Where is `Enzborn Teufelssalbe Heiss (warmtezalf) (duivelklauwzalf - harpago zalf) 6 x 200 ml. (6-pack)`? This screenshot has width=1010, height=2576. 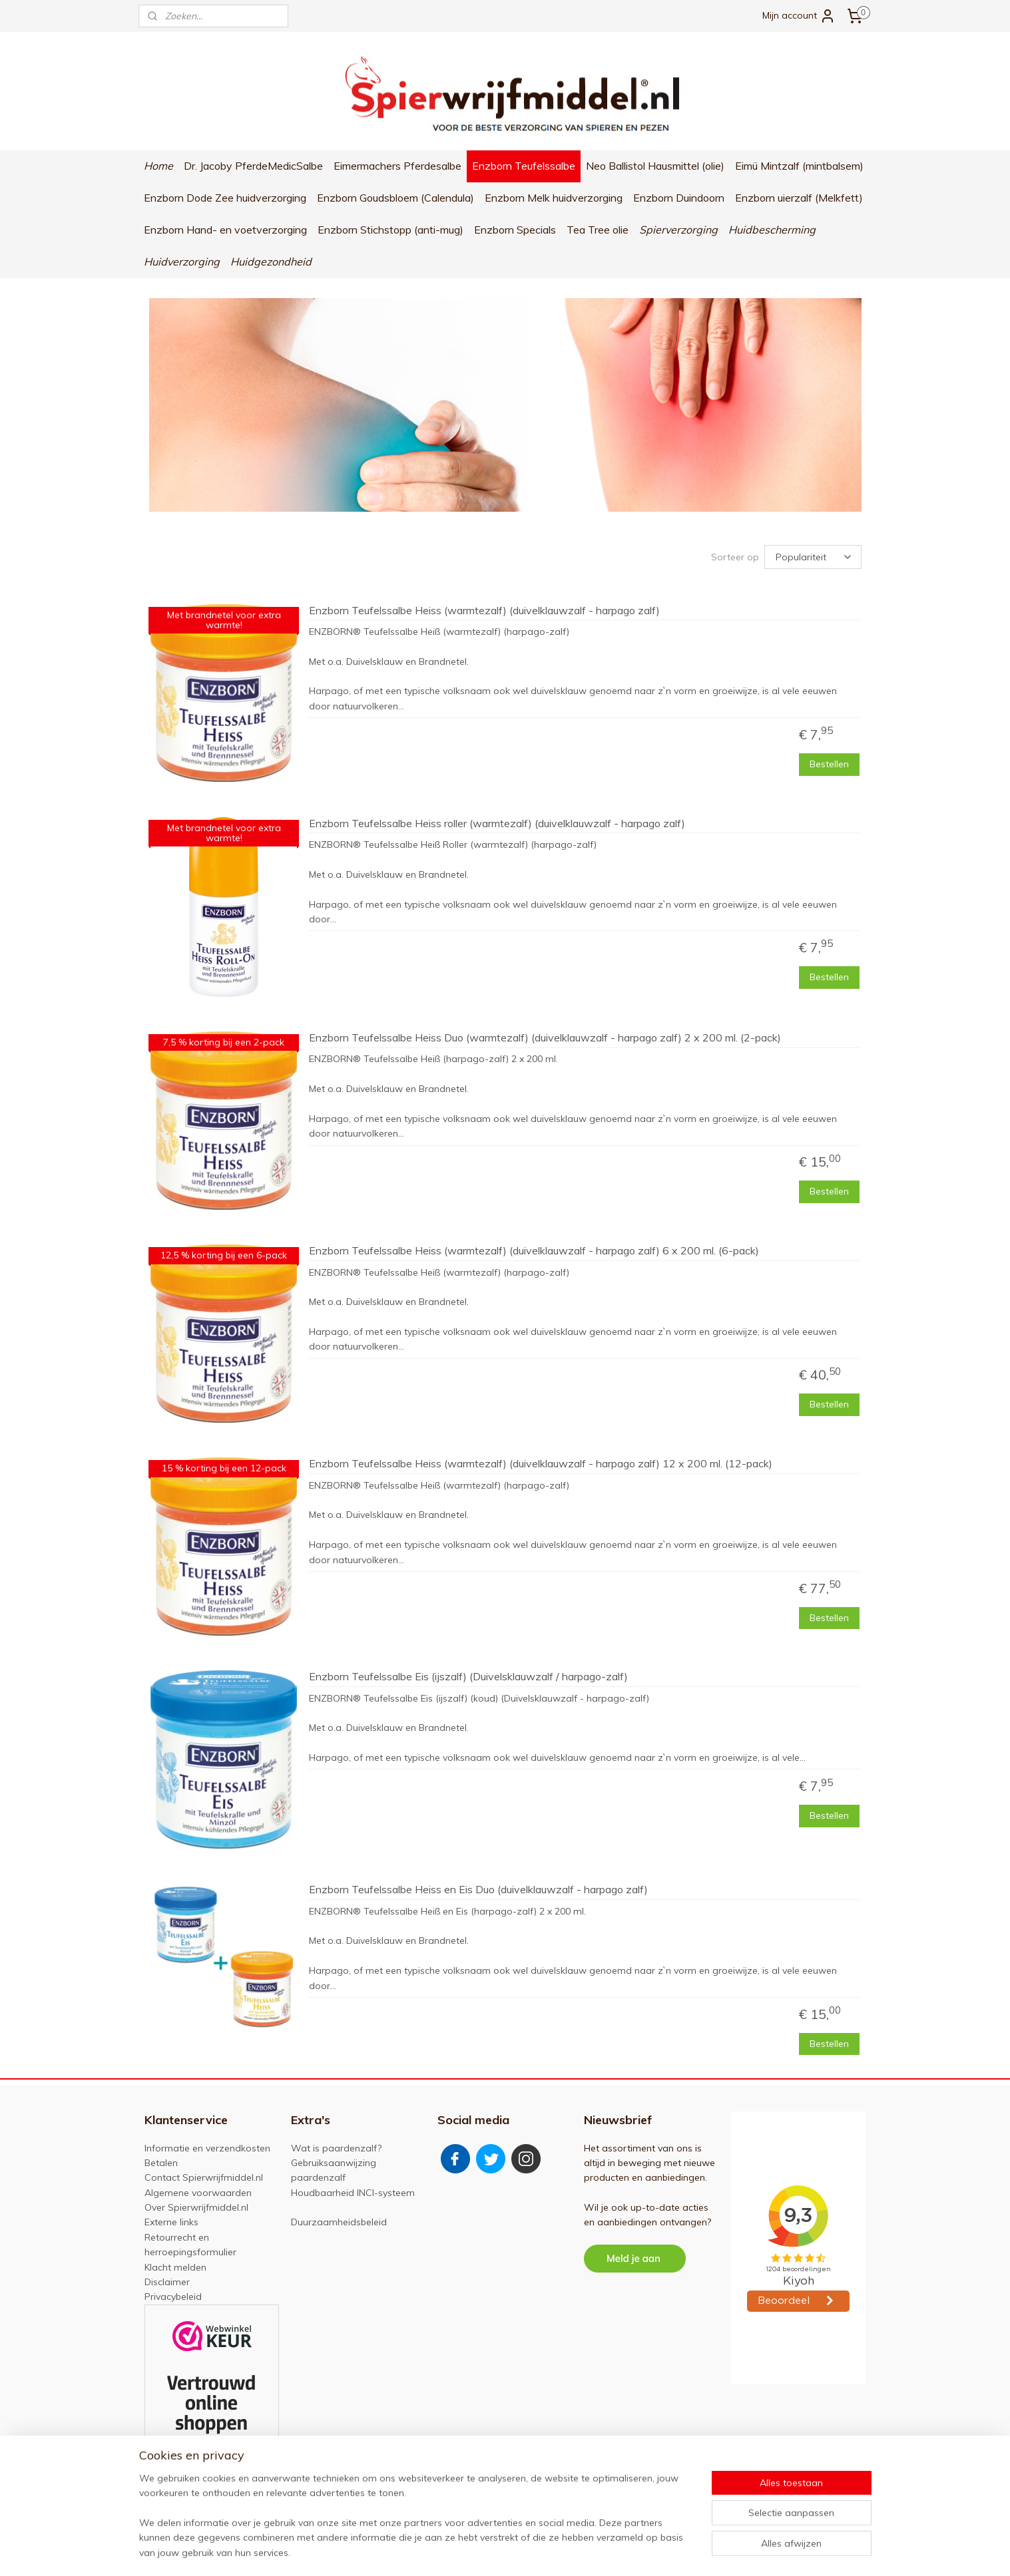
Enzborn Teufelssalbe Heiss (warmtezalf) (duivelklauwzalf - harpago zalf) 6 x 200 ml. (6-pack) is located at coordinates (533, 1250).